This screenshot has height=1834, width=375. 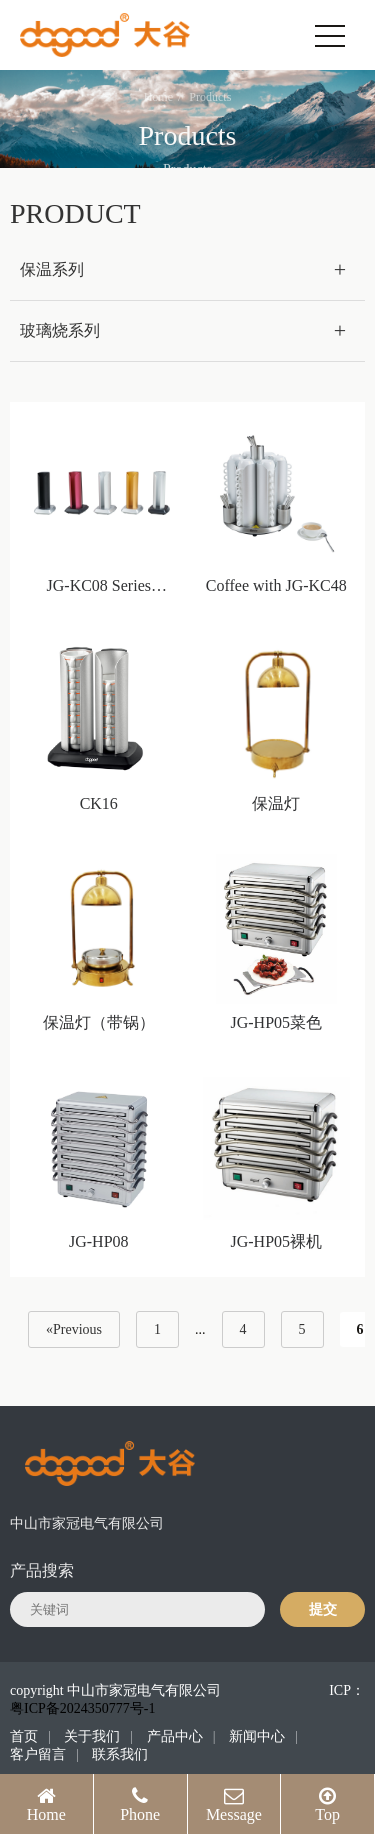 What do you see at coordinates (38, 1754) in the screenshot?
I see `客户留言` at bounding box center [38, 1754].